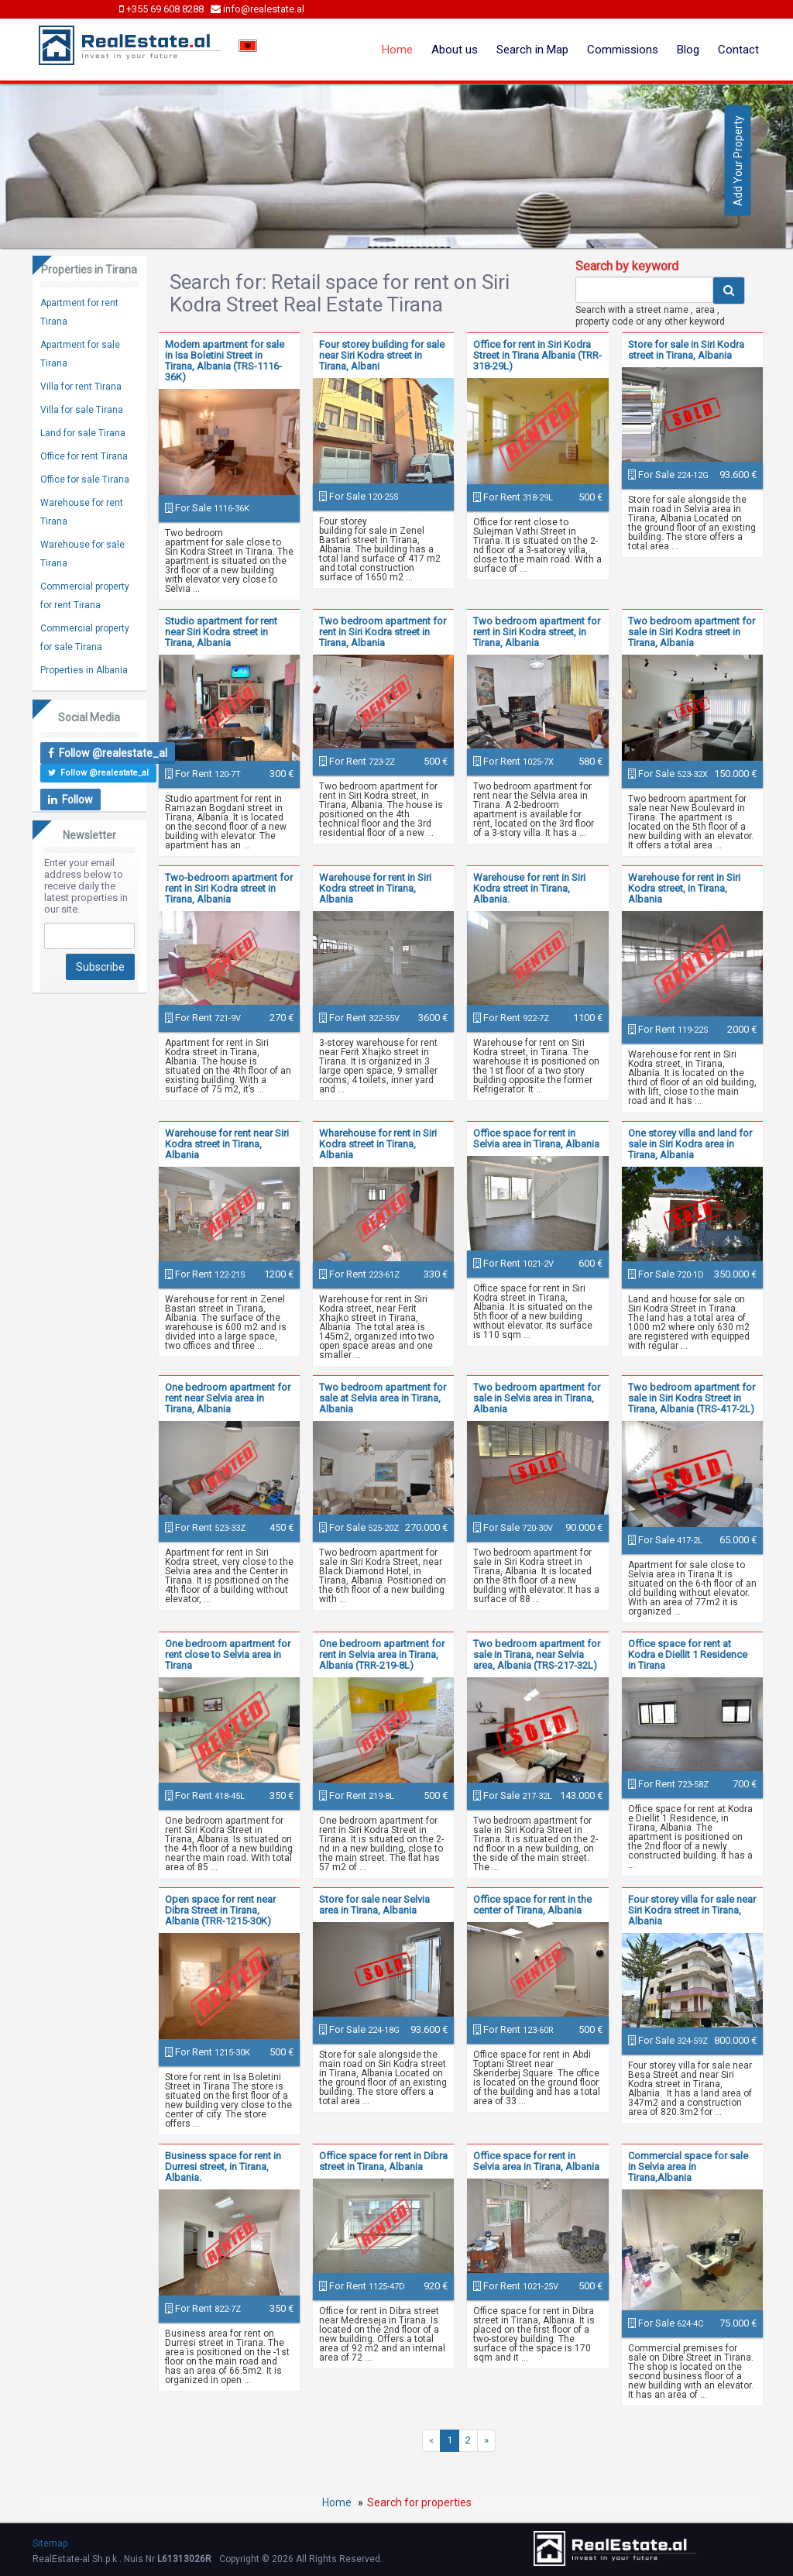 The height and width of the screenshot is (2576, 793). What do you see at coordinates (536, 1398) in the screenshot?
I see `Two bedroom apartment for sale in Selvia area in Tirana, Albania` at bounding box center [536, 1398].